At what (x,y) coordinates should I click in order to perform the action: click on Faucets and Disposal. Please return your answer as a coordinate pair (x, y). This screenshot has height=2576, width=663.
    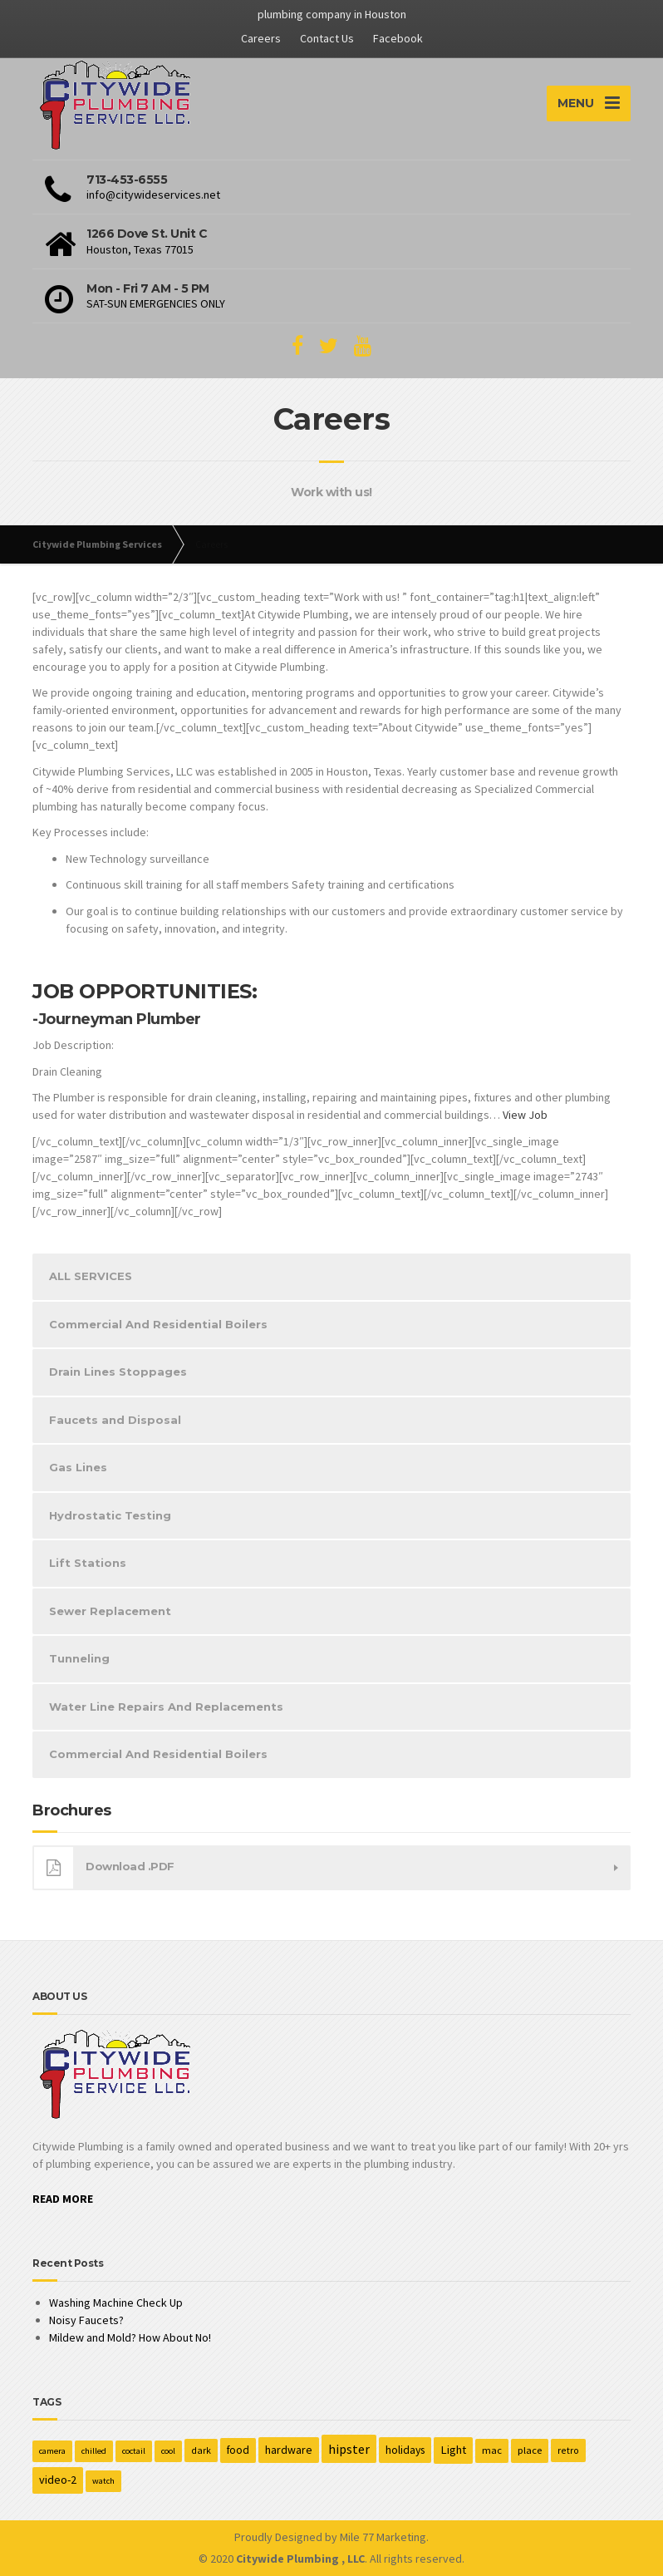
    Looking at the image, I should click on (115, 1419).